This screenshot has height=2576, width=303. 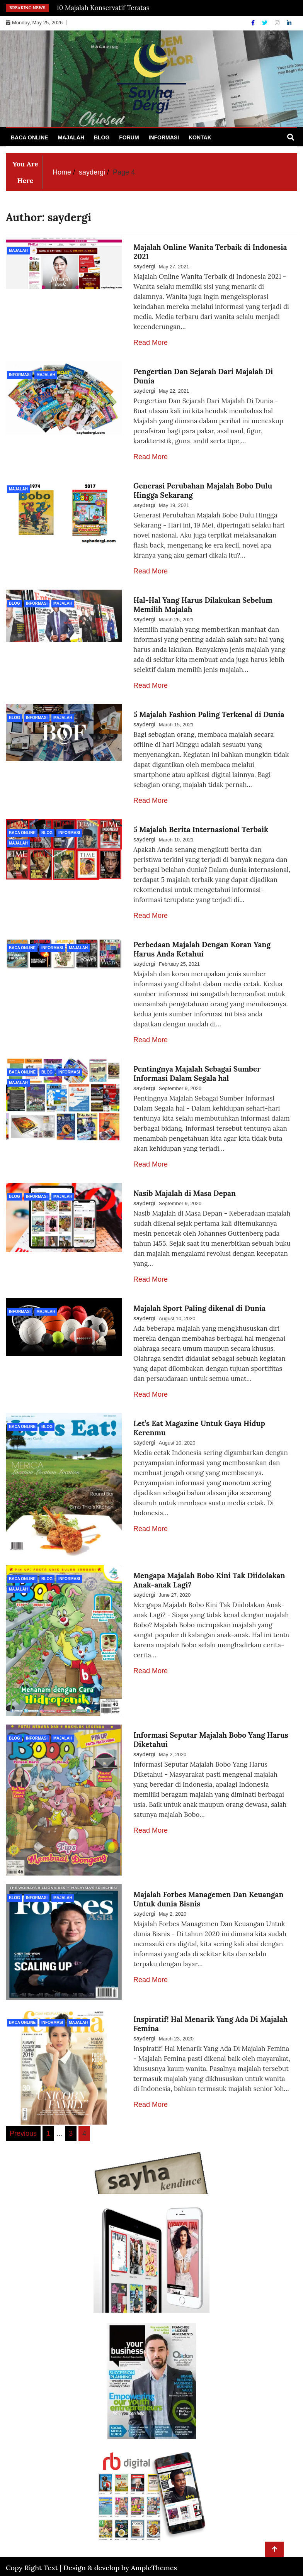 What do you see at coordinates (278, 23) in the screenshot?
I see `[Instagram]` at bounding box center [278, 23].